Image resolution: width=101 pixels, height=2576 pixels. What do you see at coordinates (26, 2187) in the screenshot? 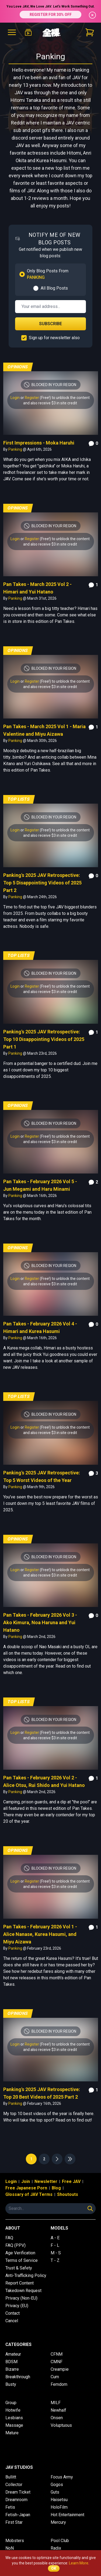
I see `Free Japanese Porn` at bounding box center [26, 2187].